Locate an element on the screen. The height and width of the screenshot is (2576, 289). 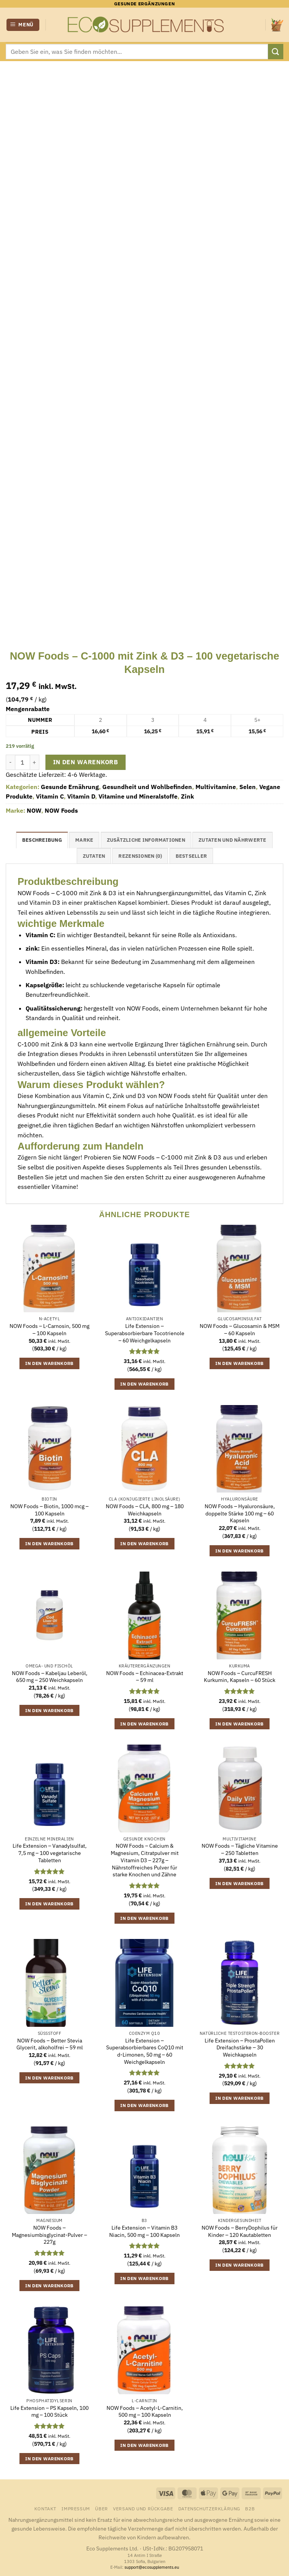
Impressum is located at coordinates (75, 2508).